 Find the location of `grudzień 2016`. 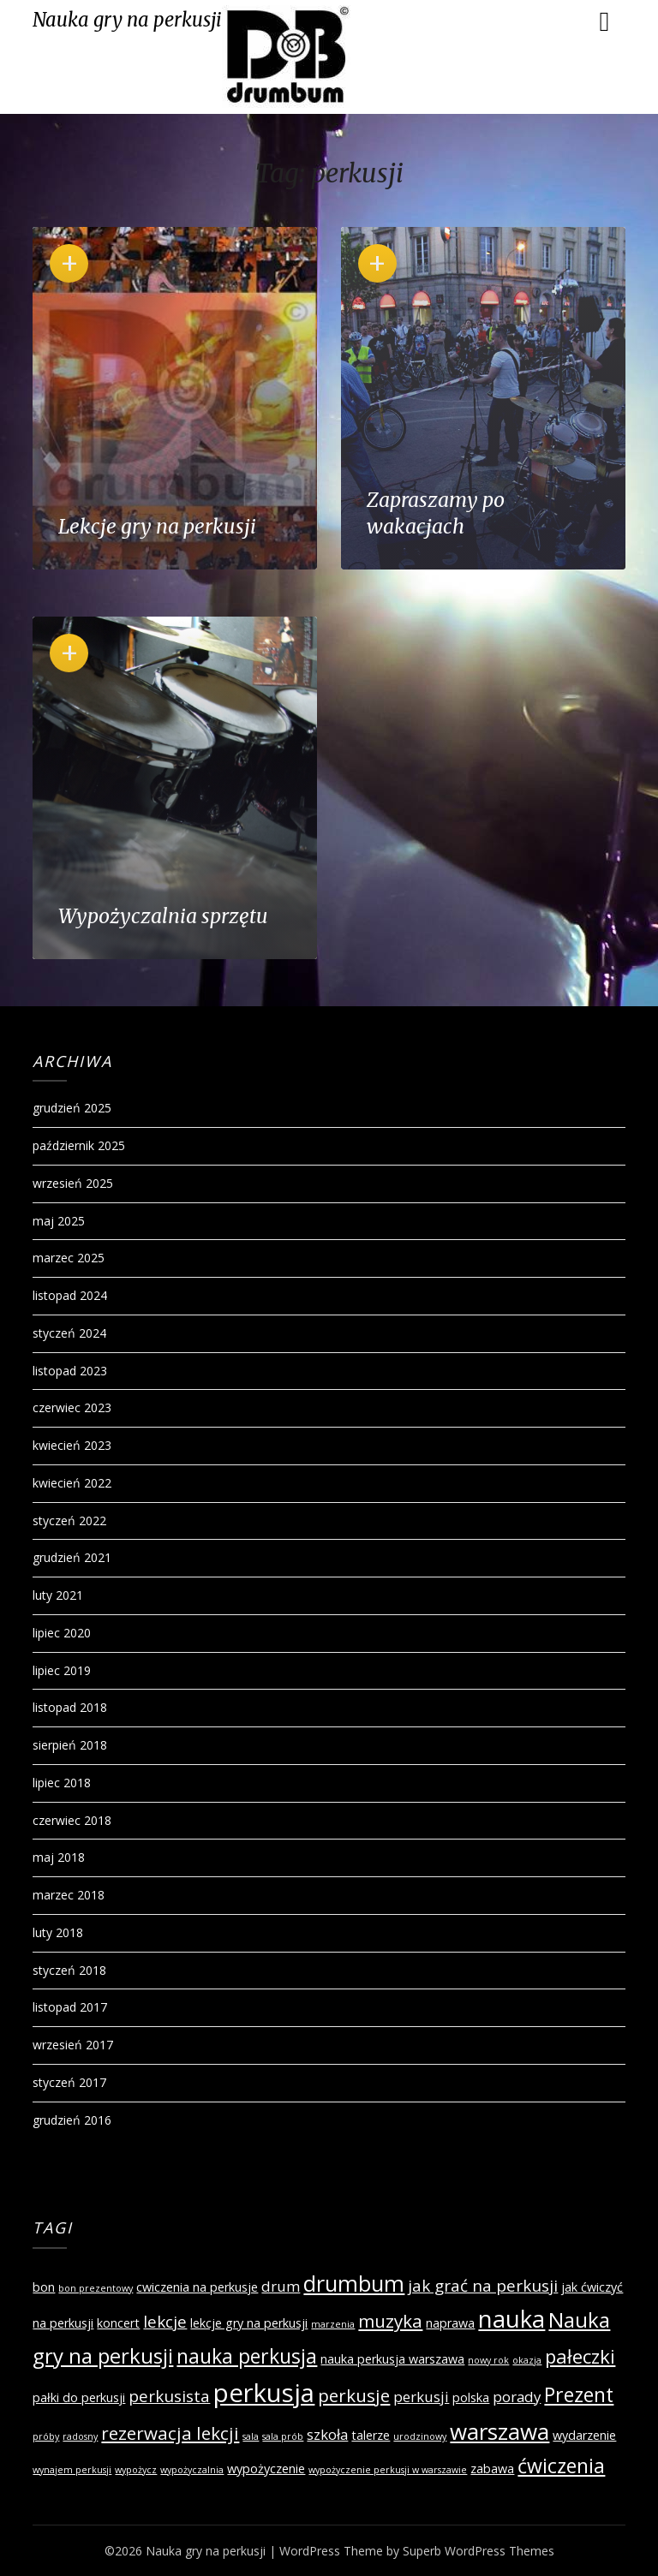

grudzień 2016 is located at coordinates (72, 2120).